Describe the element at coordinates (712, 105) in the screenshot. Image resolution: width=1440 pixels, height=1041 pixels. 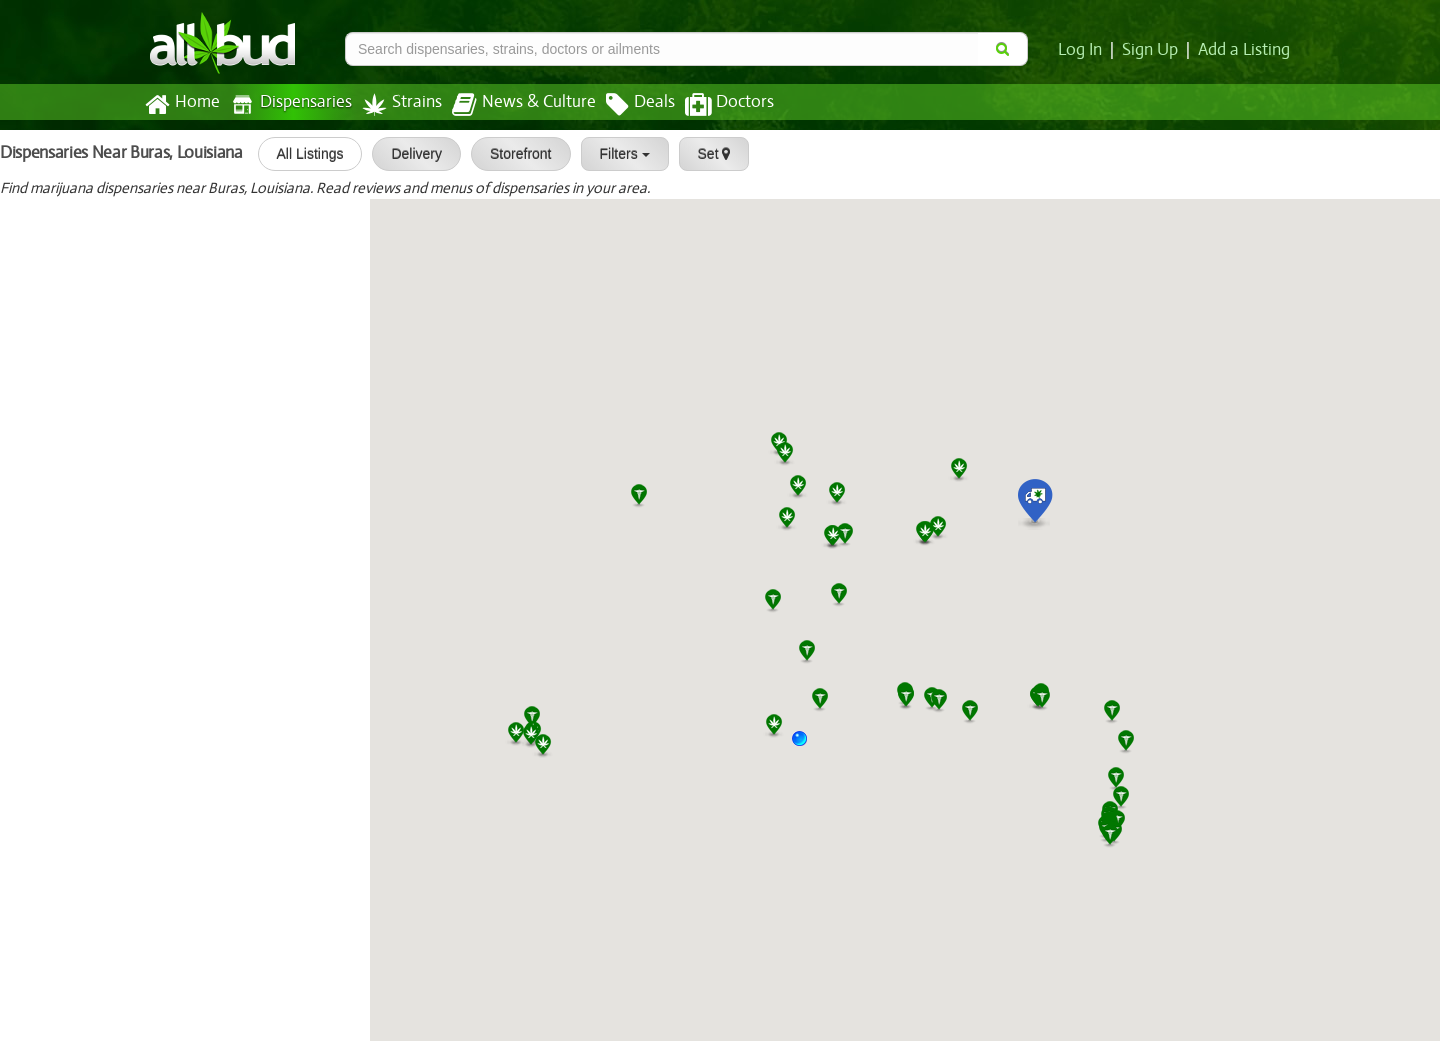
I see `Doctors` at that location.